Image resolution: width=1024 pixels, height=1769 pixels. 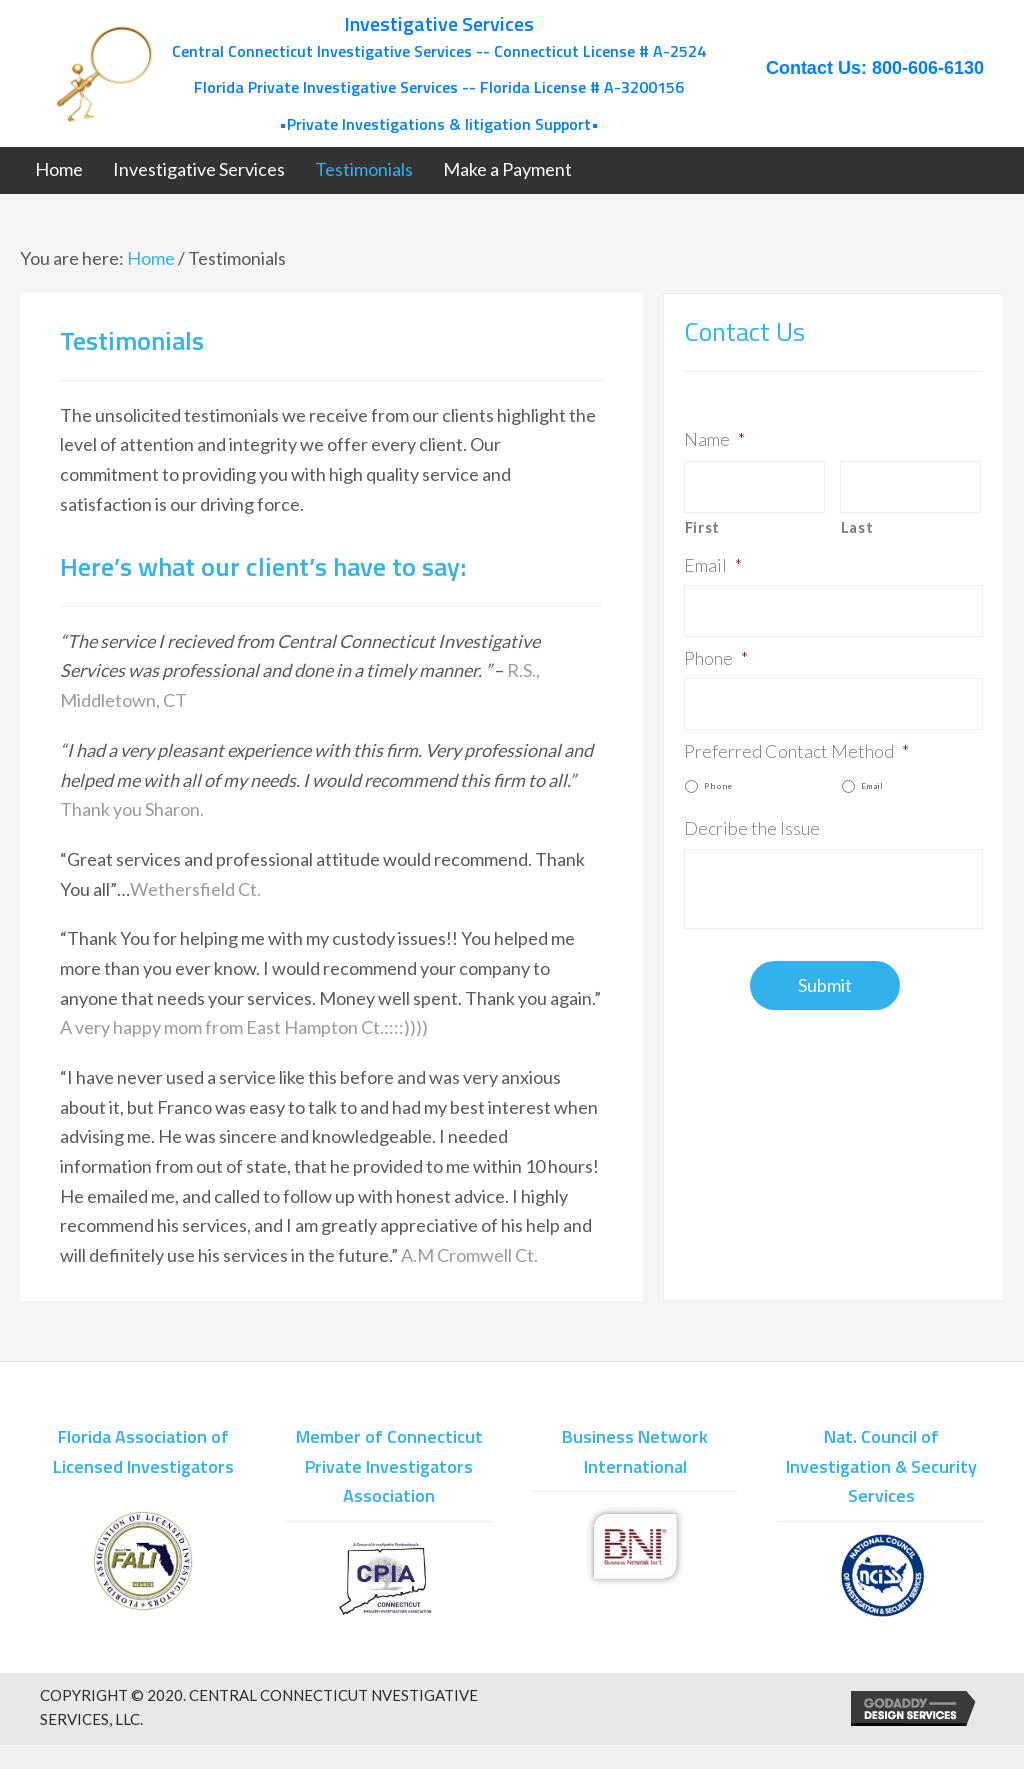 What do you see at coordinates (752, 828) in the screenshot?
I see `Decribe the Issue` at bounding box center [752, 828].